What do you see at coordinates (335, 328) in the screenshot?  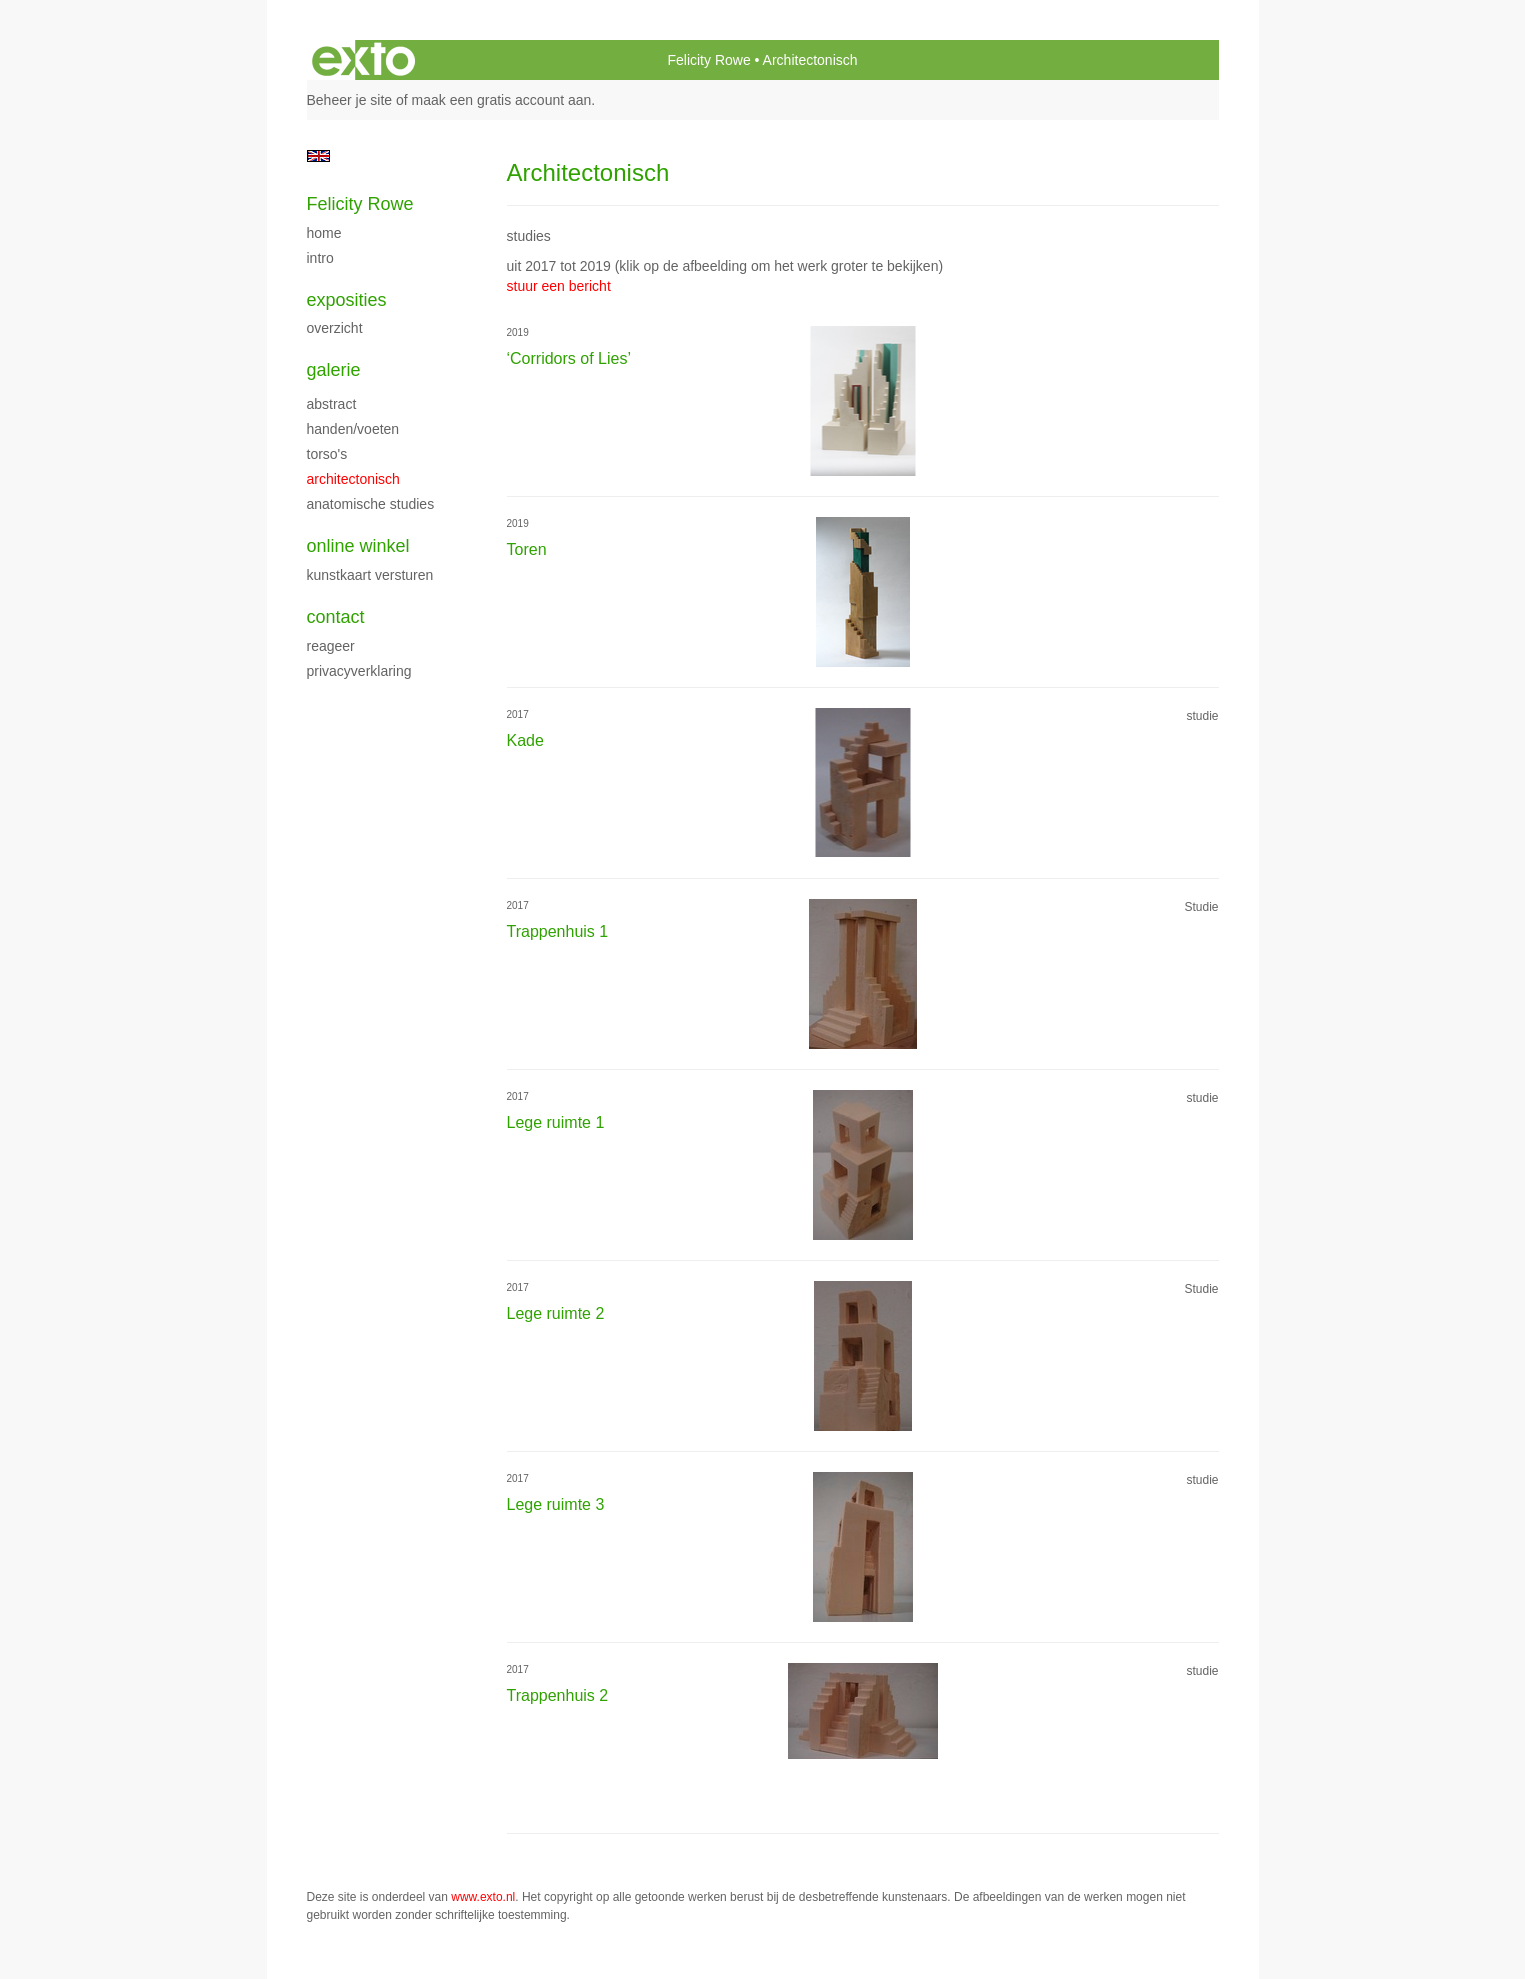 I see `overzicht` at bounding box center [335, 328].